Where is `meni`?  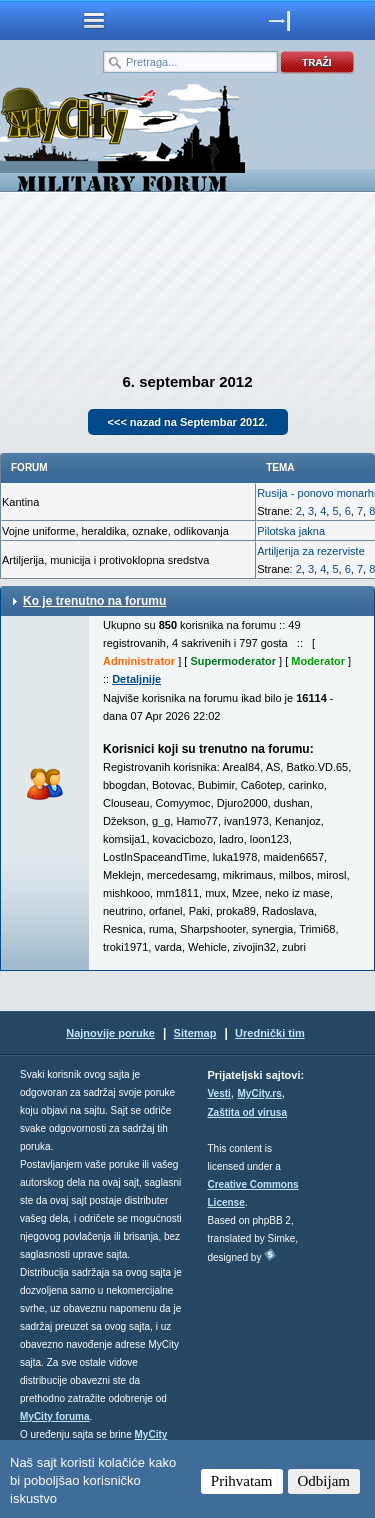 meni is located at coordinates (94, 20).